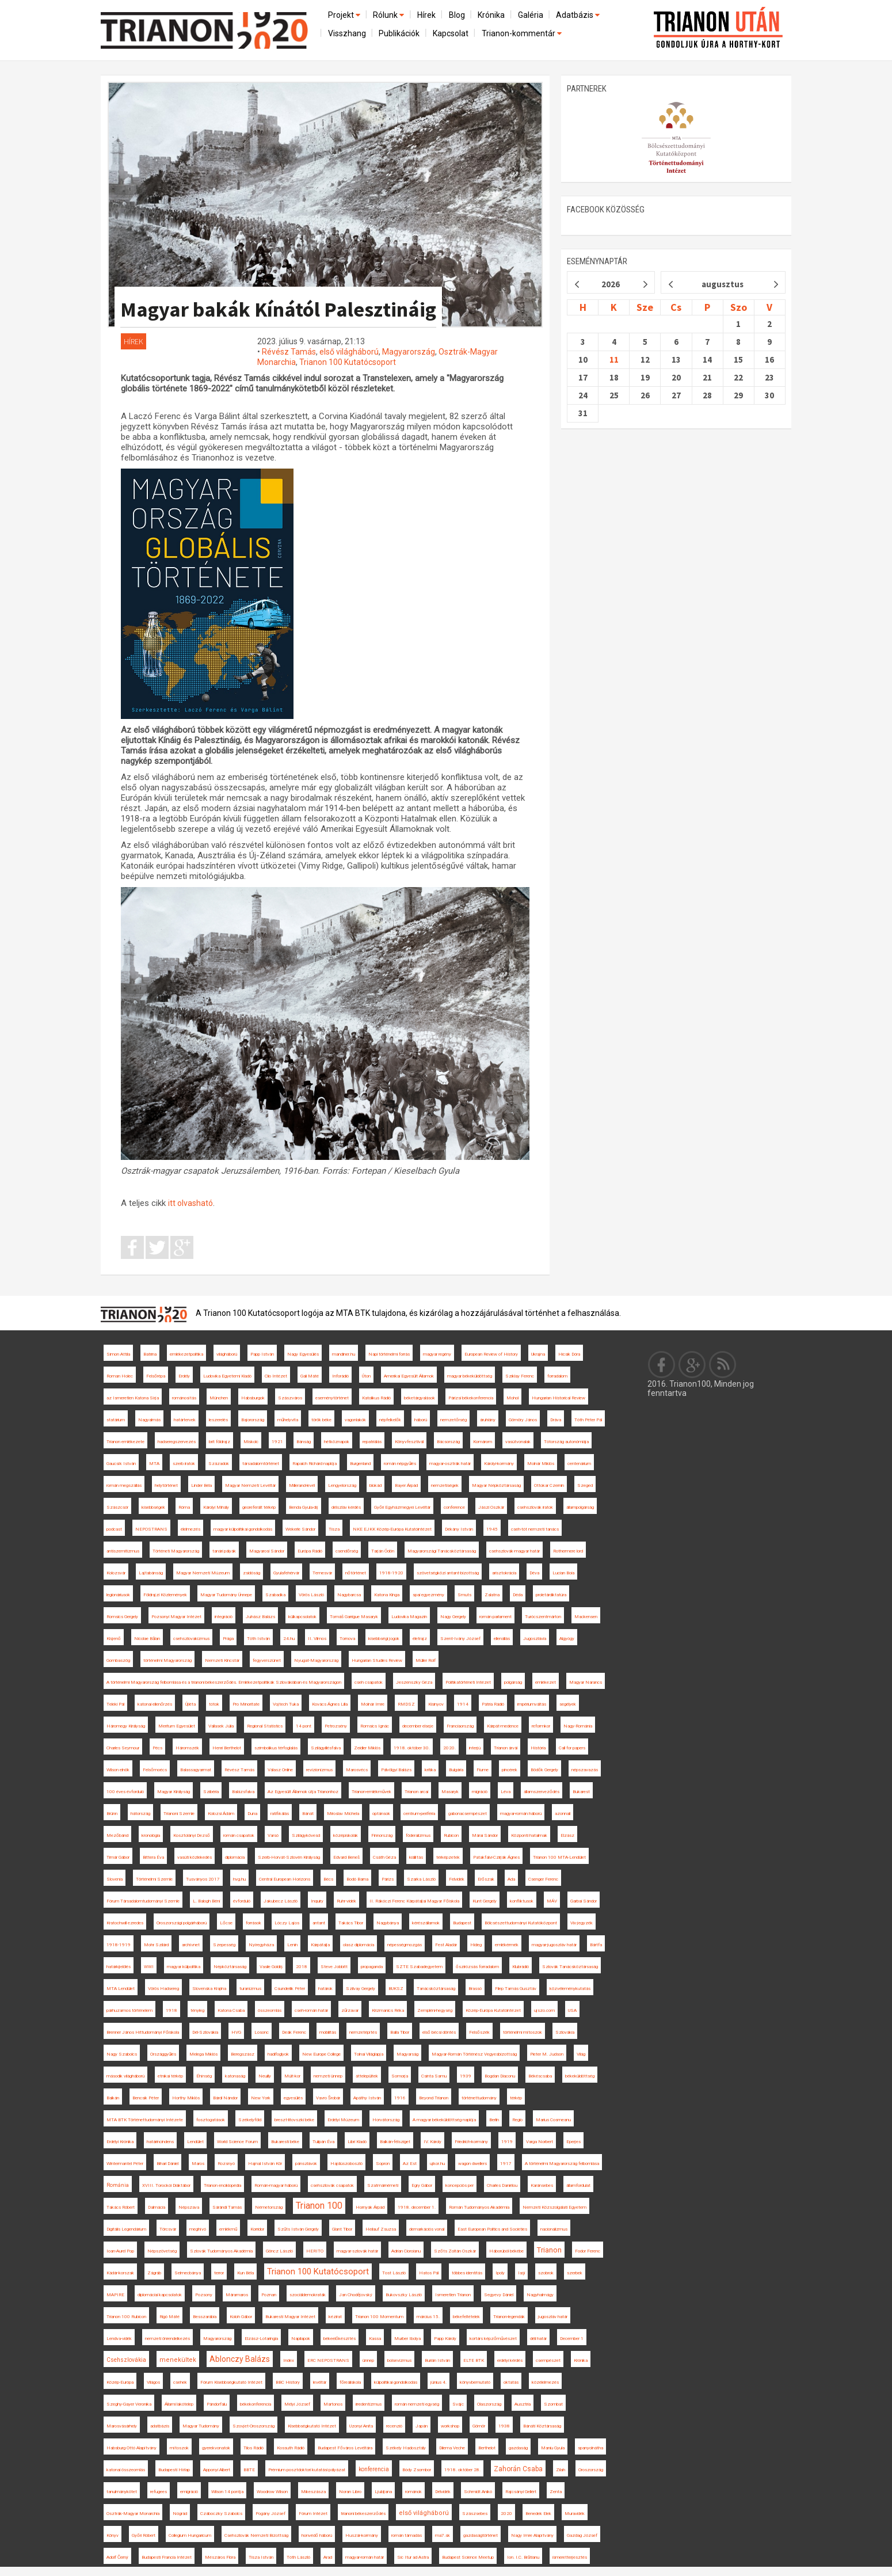 The image size is (892, 2576). What do you see at coordinates (506, 2163) in the screenshot?
I see `1917` at bounding box center [506, 2163].